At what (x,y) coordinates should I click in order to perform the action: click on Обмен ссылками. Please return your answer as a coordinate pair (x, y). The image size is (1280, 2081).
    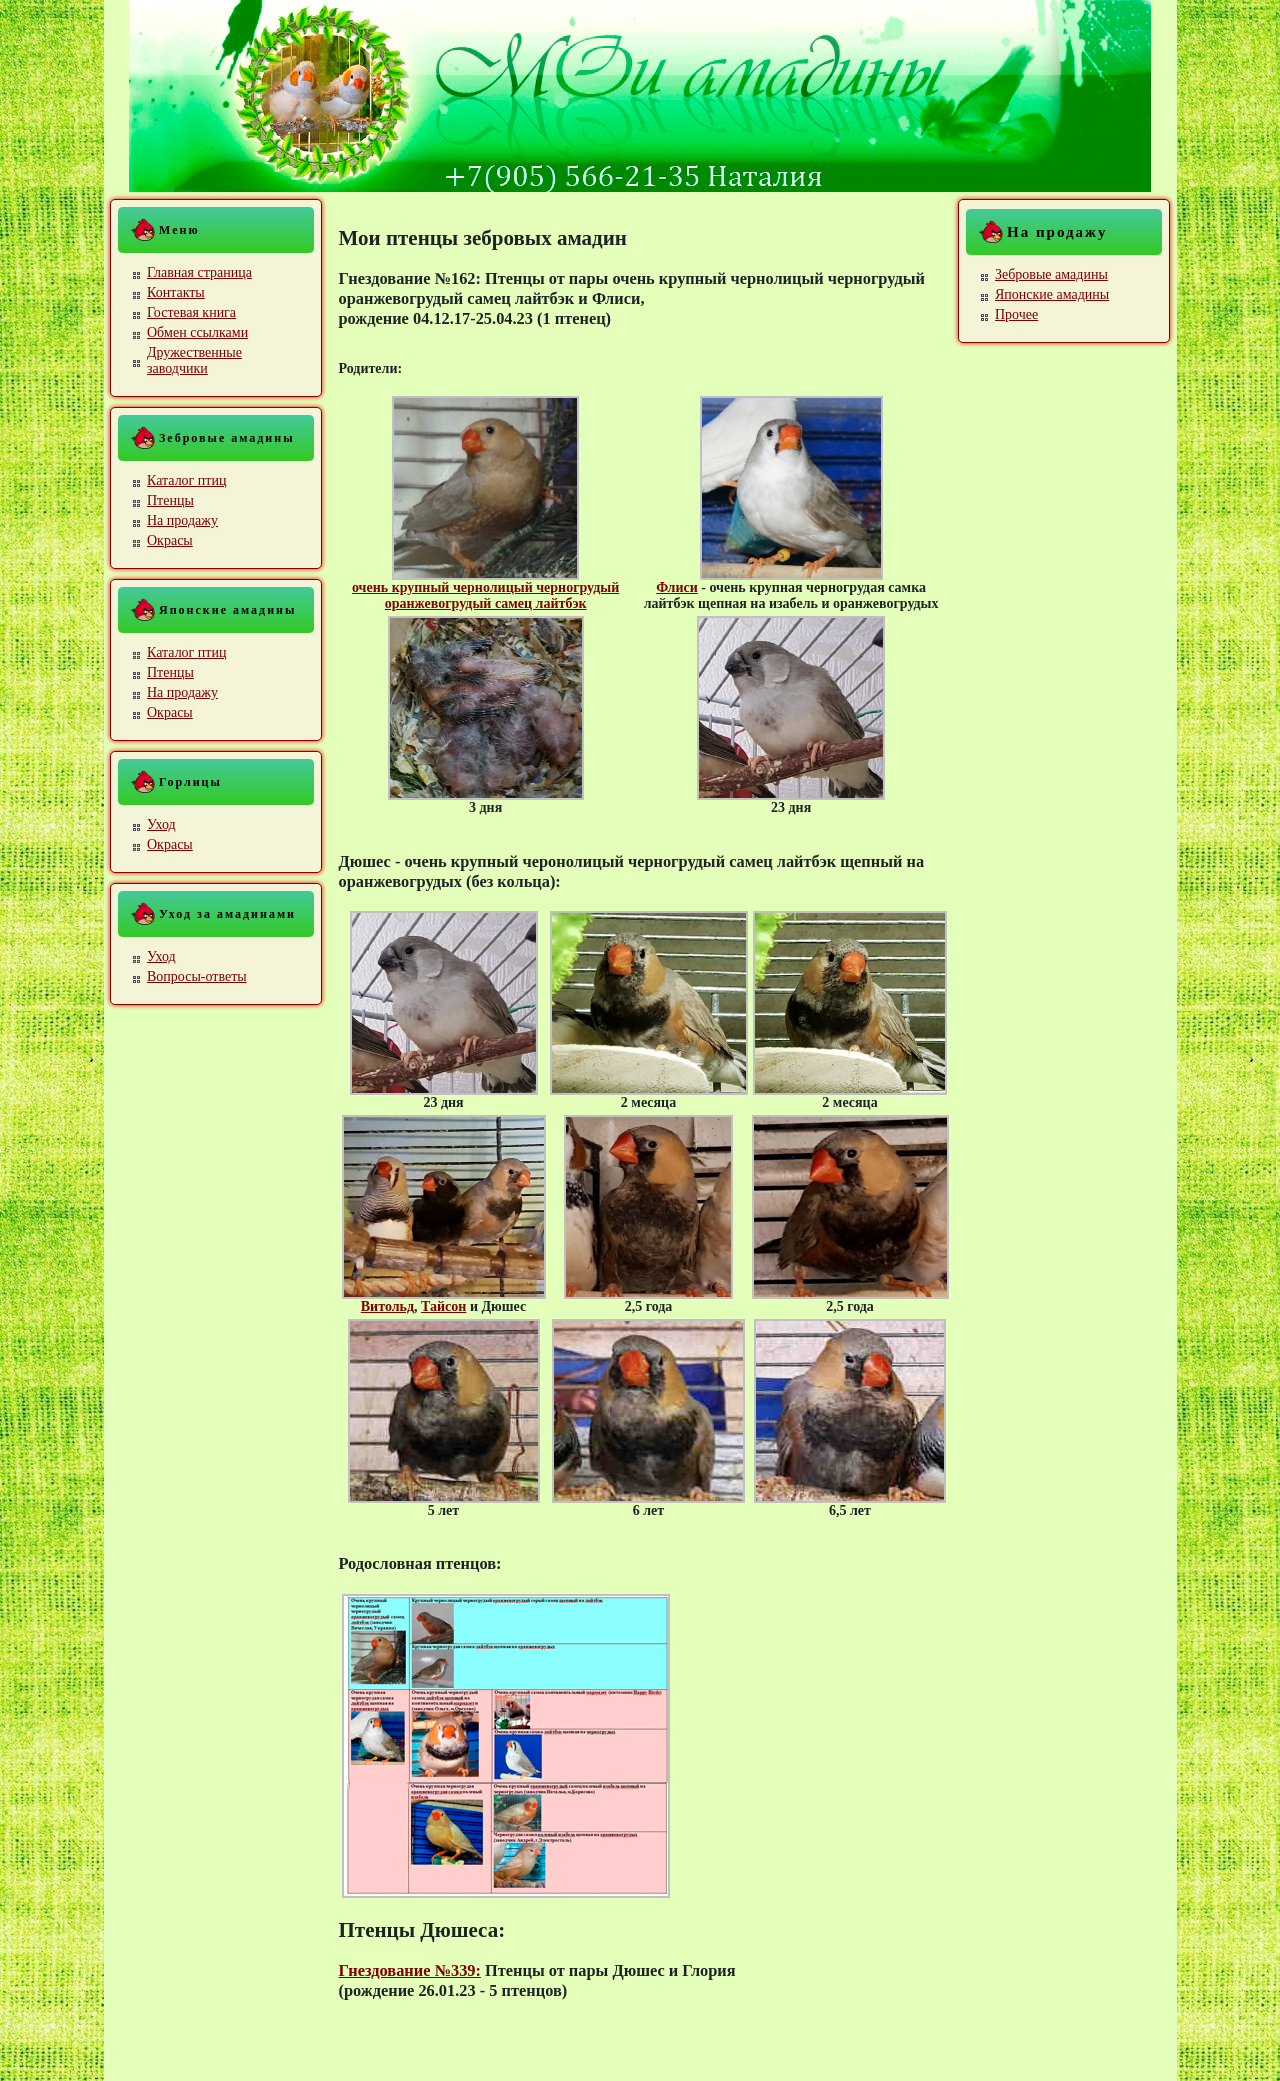
    Looking at the image, I should click on (197, 332).